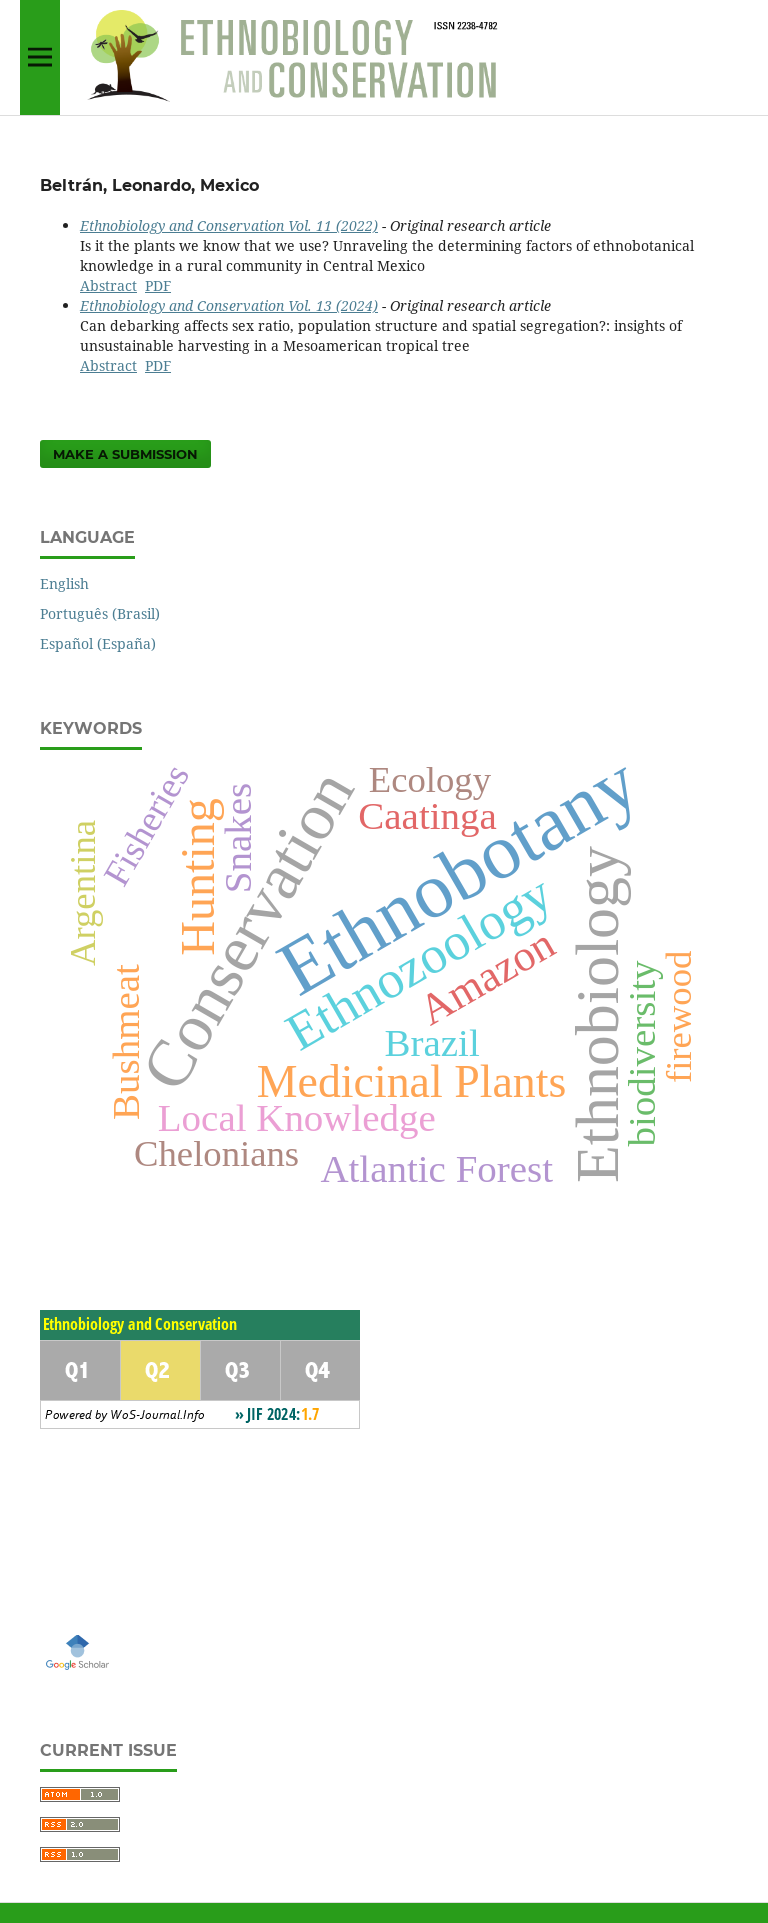  Describe the element at coordinates (98, 643) in the screenshot. I see `Español (España)` at that location.